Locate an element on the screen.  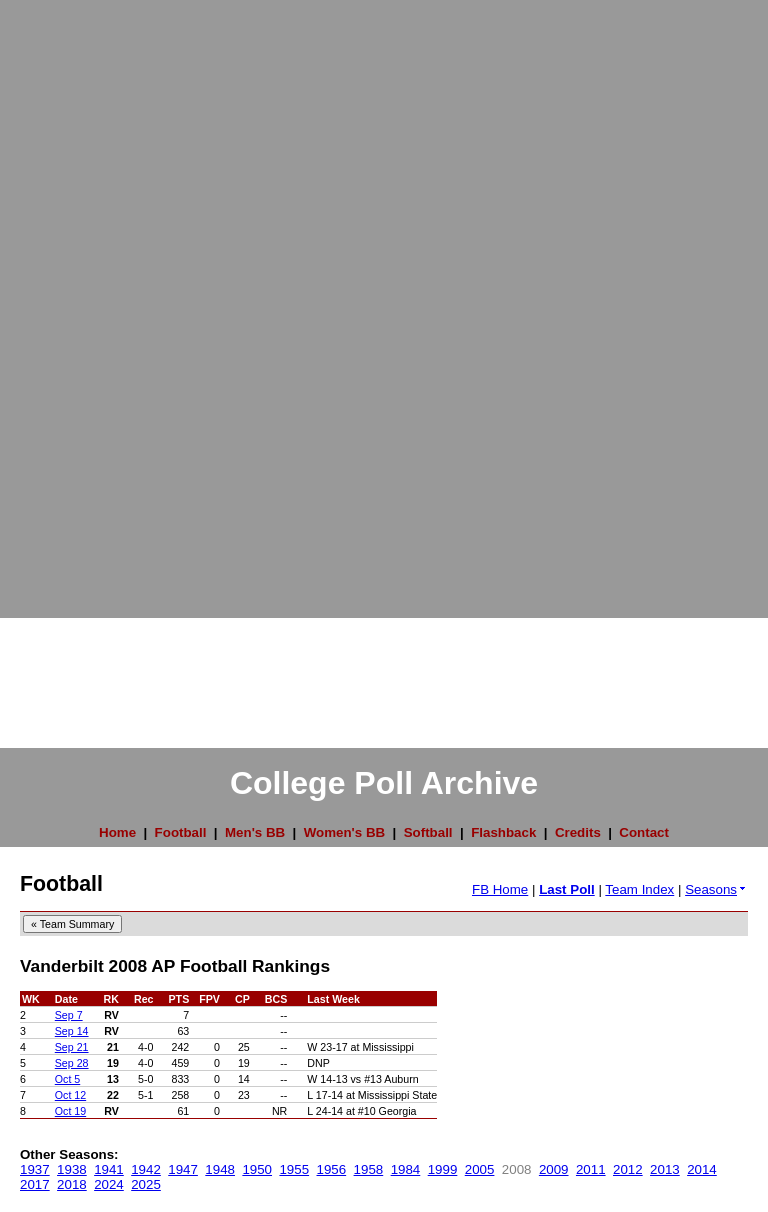
2014 is located at coordinates (702, 1169).